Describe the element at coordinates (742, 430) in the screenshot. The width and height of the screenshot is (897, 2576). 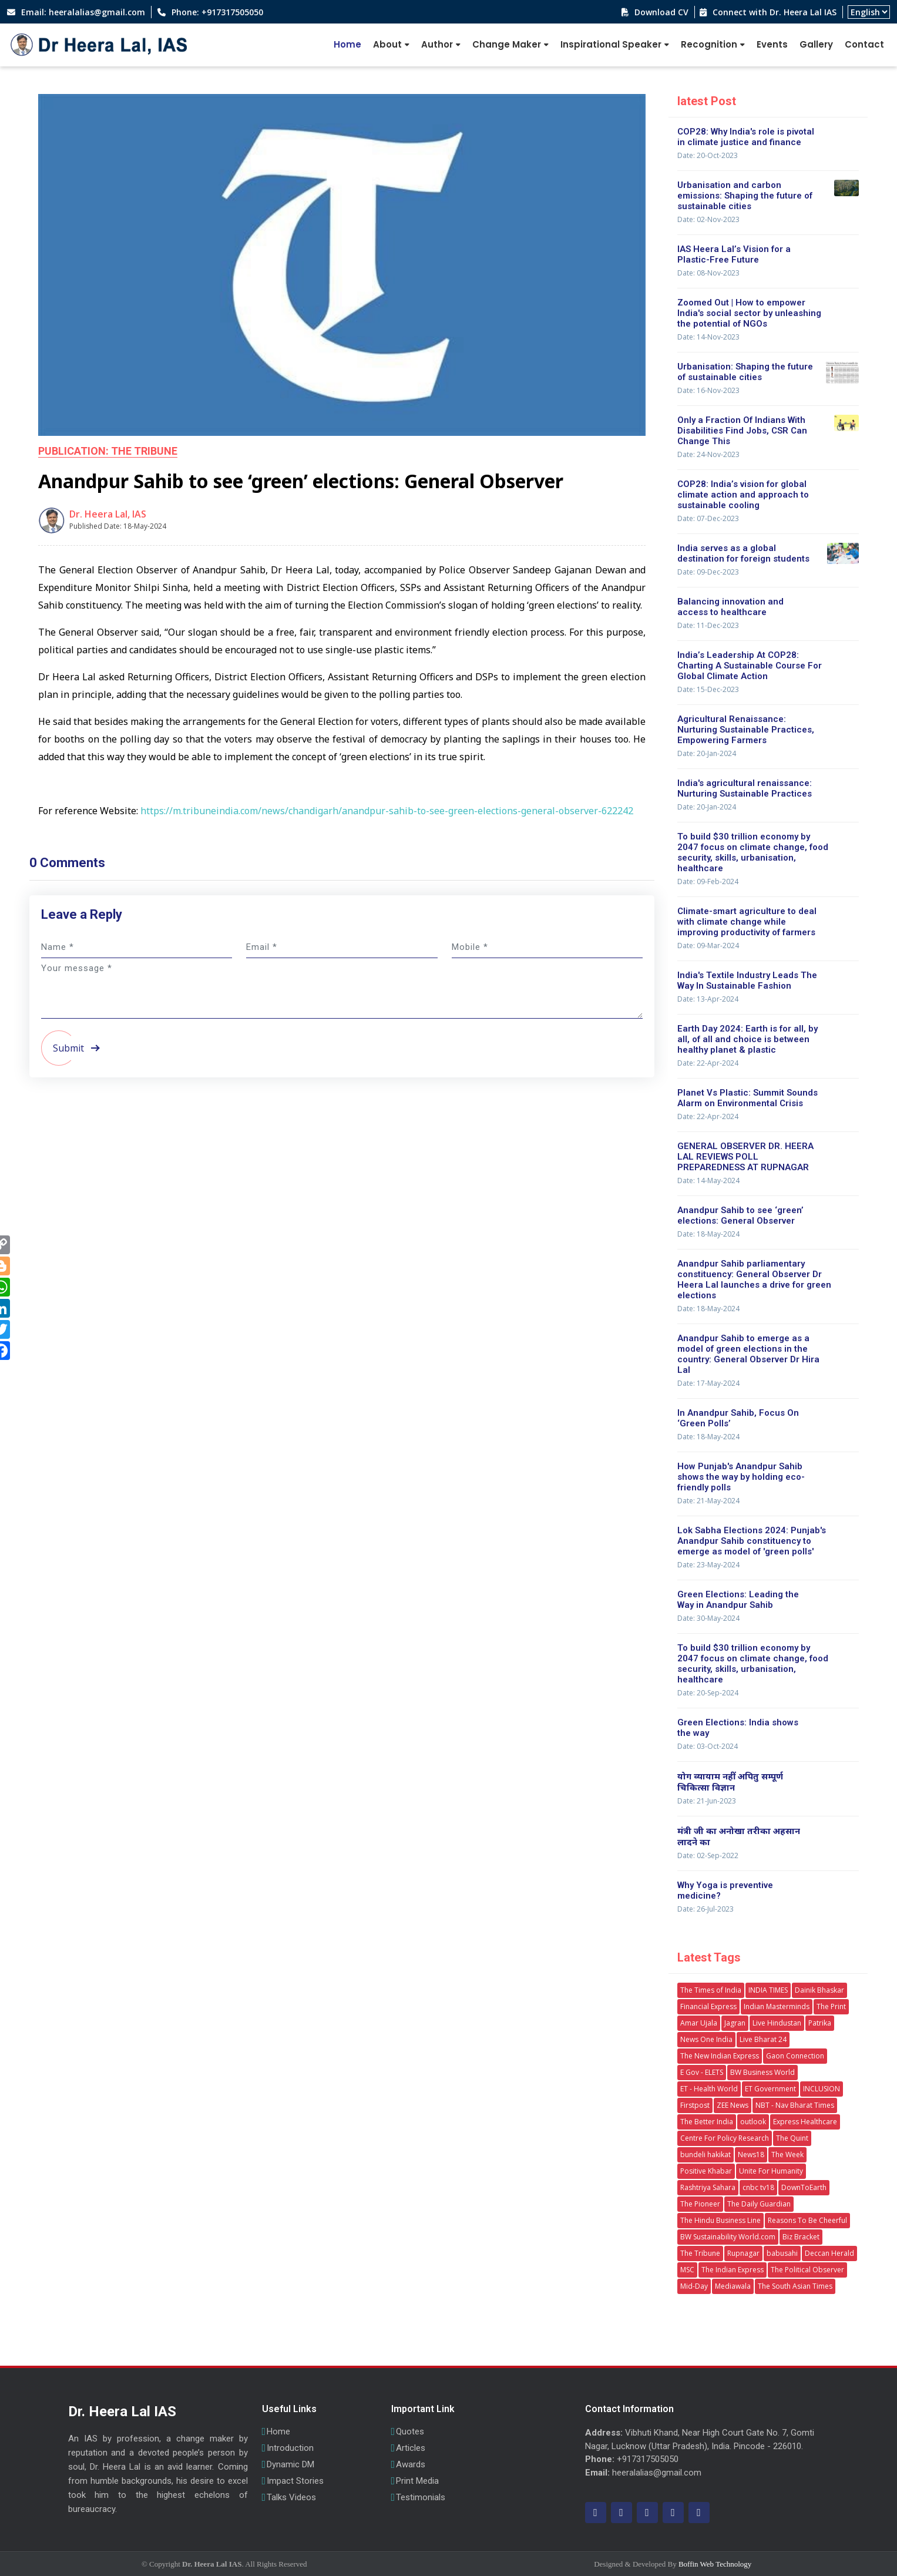
I see `Only a Fraction Of Indians With Disabilities Find Jobs, CSR Can Change This` at that location.